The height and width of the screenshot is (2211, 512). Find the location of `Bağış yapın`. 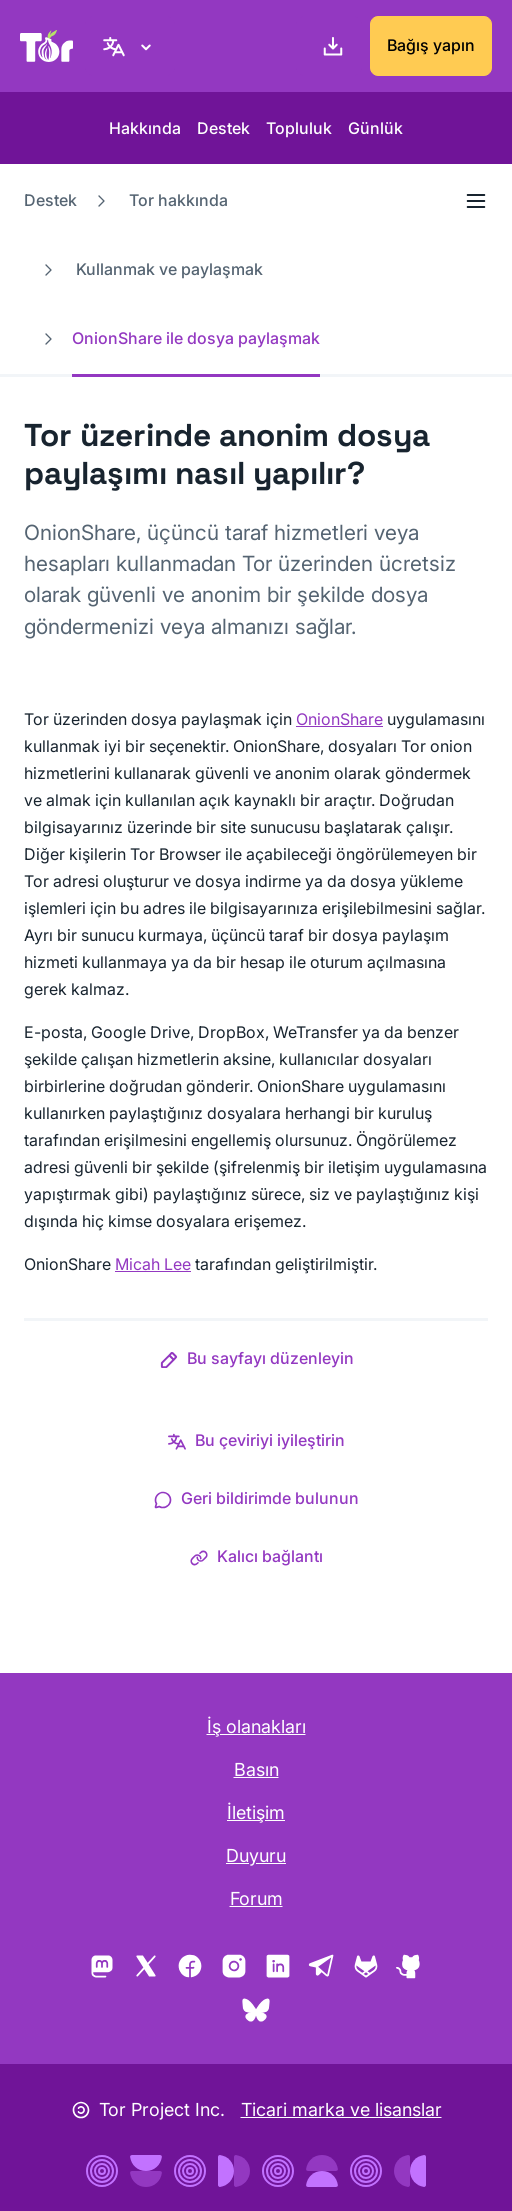

Bağış yapın is located at coordinates (431, 45).